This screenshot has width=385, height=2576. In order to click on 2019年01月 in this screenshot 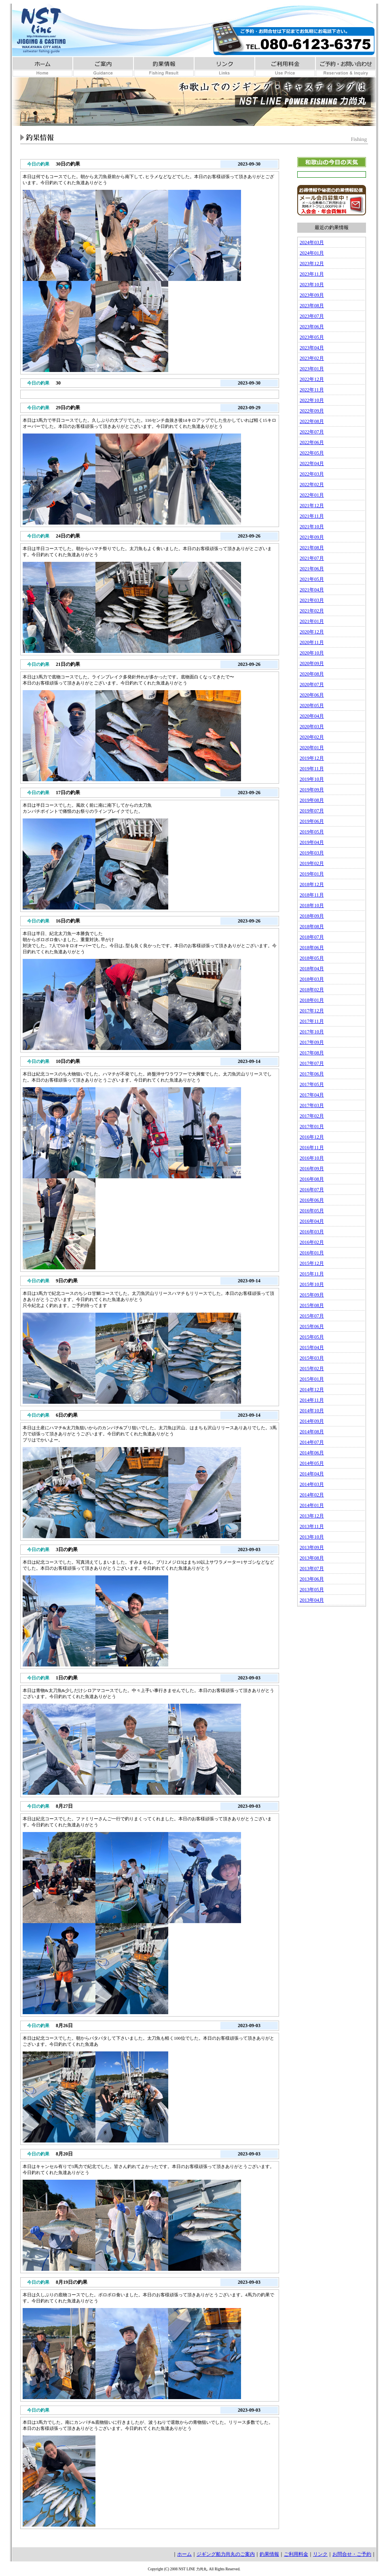, I will do `click(312, 874)`.